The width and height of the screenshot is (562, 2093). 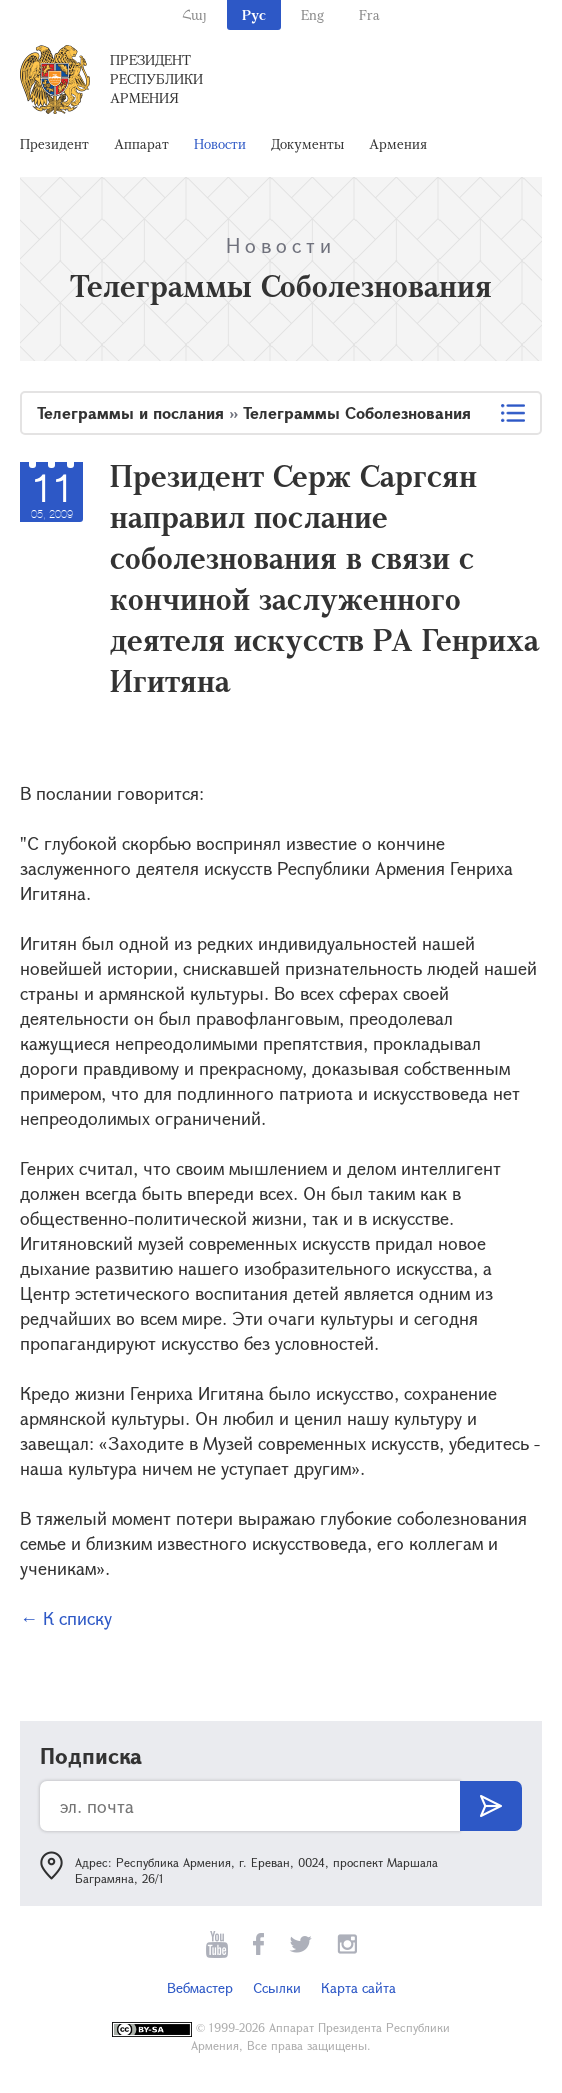 What do you see at coordinates (254, 14) in the screenshot?
I see `Рус` at bounding box center [254, 14].